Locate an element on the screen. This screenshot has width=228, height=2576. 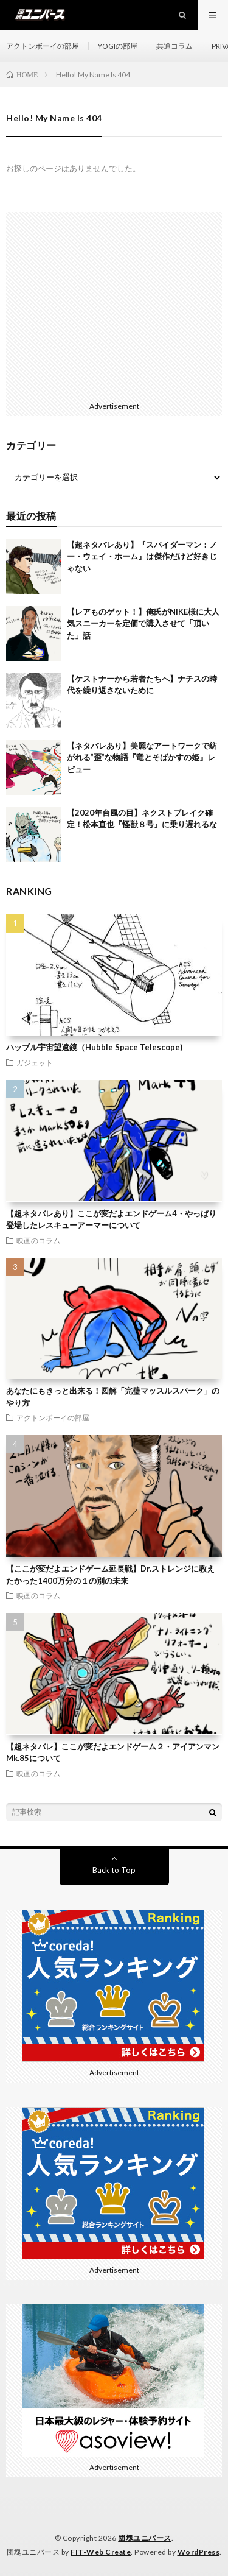
【レアものゲット！】俺氏がNIKE様に大人気スニーカーを定価で購入させて「頂いた」話 is located at coordinates (143, 623).